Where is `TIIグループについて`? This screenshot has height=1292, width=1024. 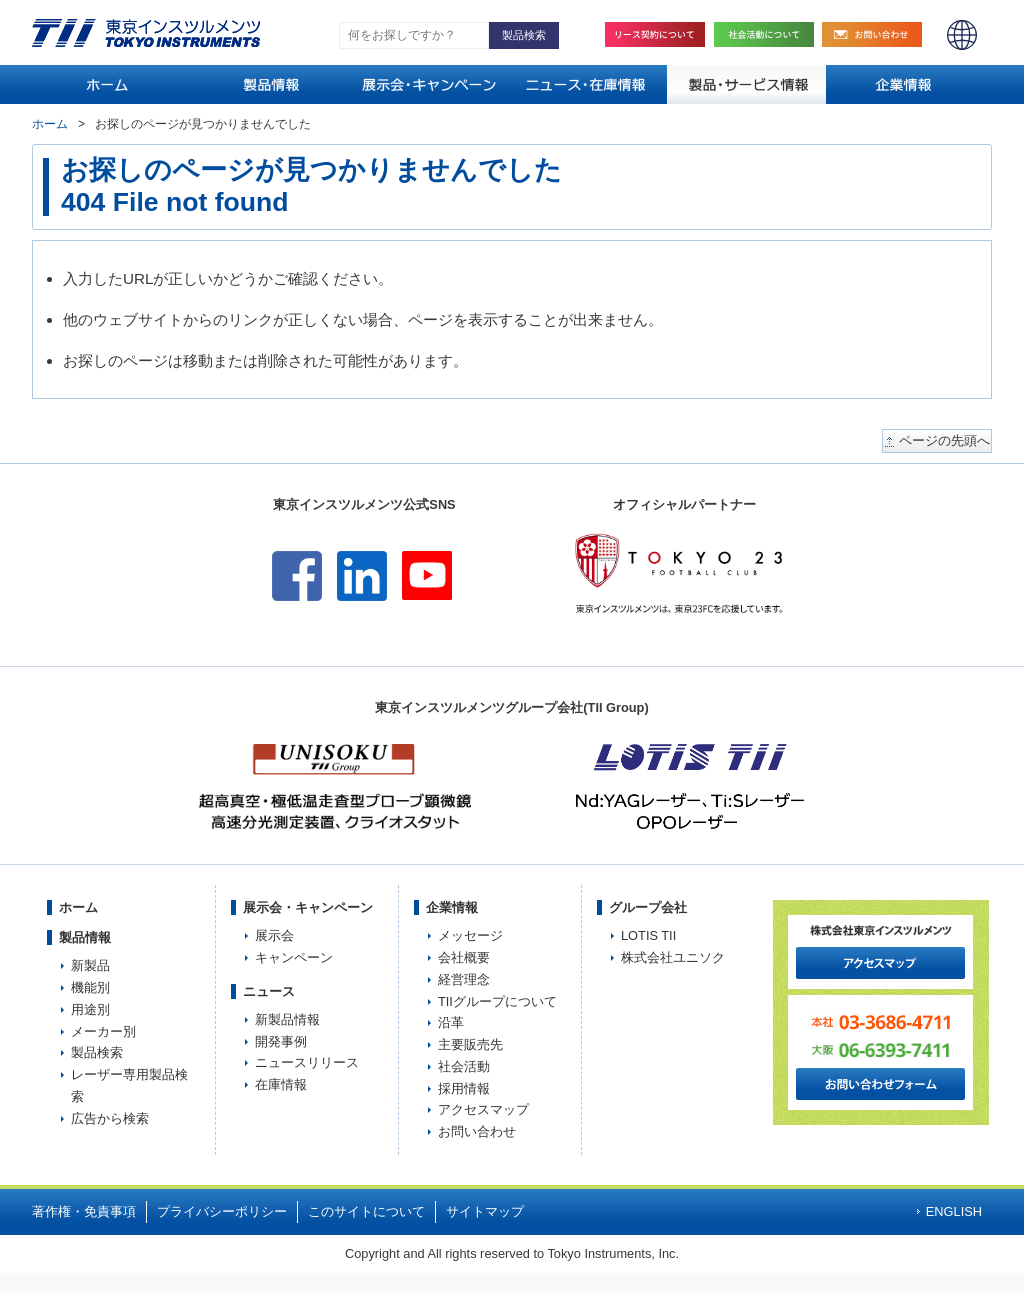
TIIグループについて is located at coordinates (497, 1001).